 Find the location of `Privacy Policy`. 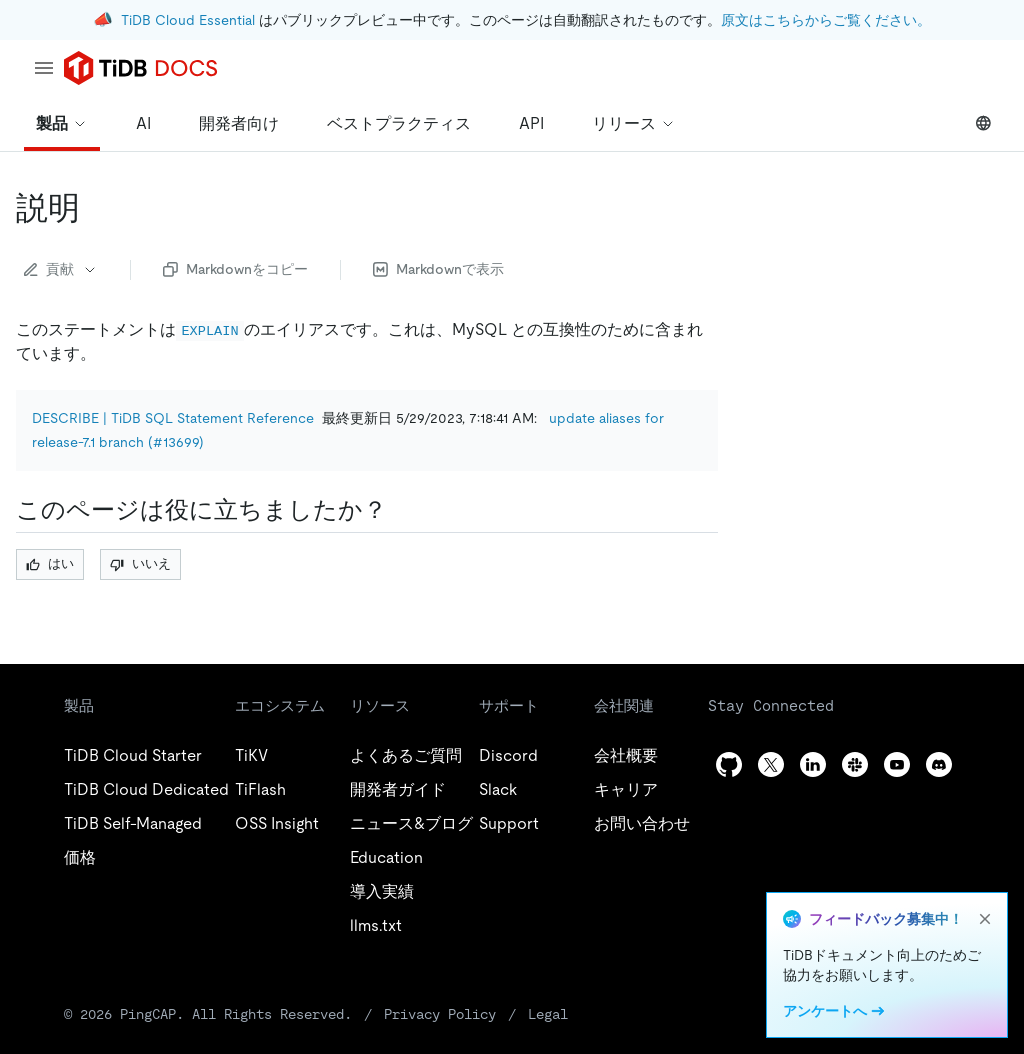

Privacy Policy is located at coordinates (440, 1014).